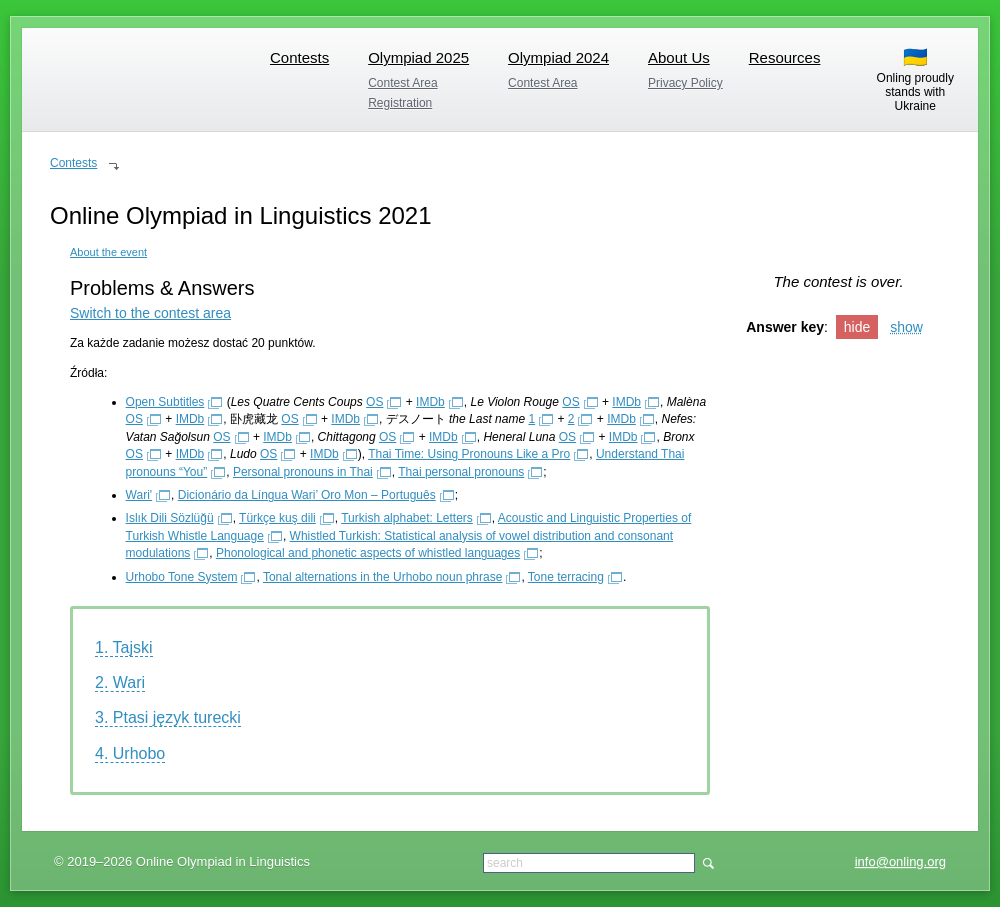  Describe the element at coordinates (857, 327) in the screenshot. I see `hide` at that location.